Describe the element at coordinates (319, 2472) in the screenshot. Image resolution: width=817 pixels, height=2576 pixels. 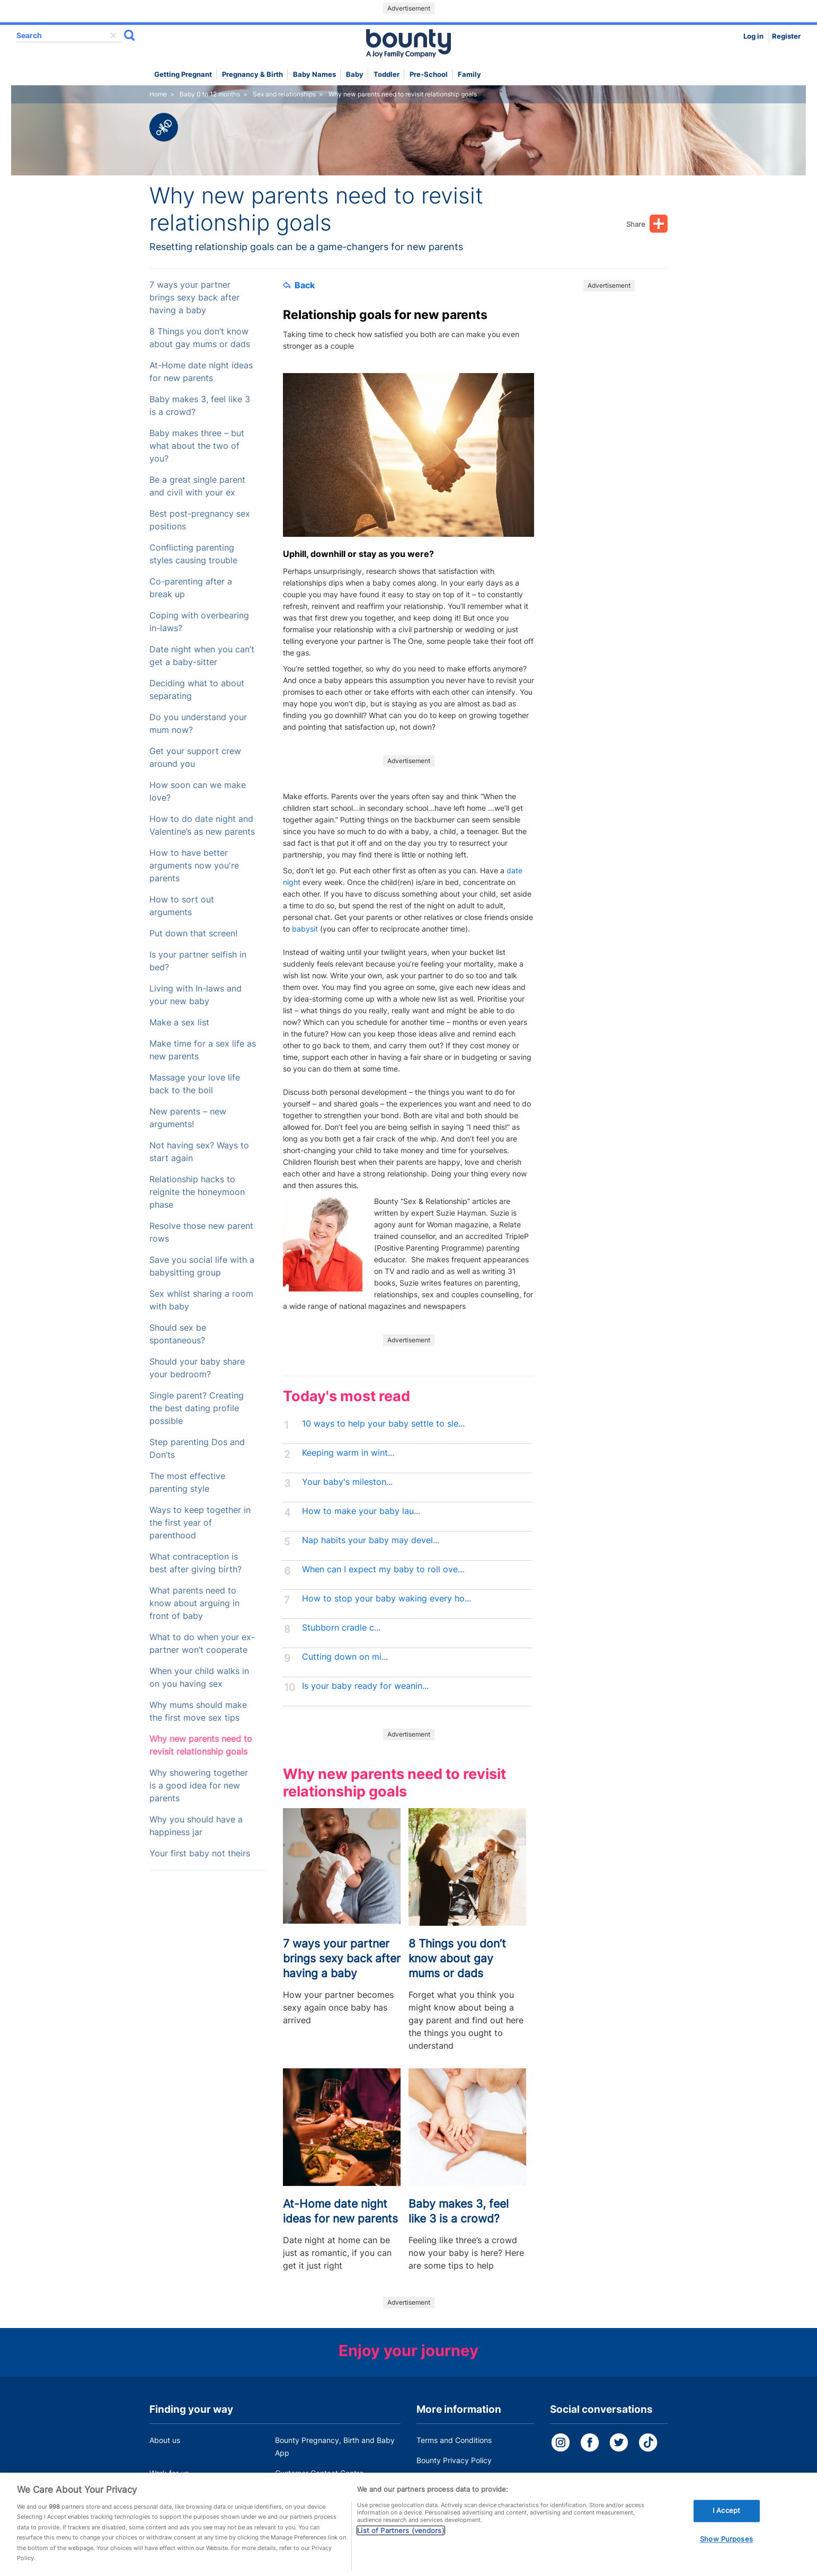
I see `Customer Contact Centre` at that location.